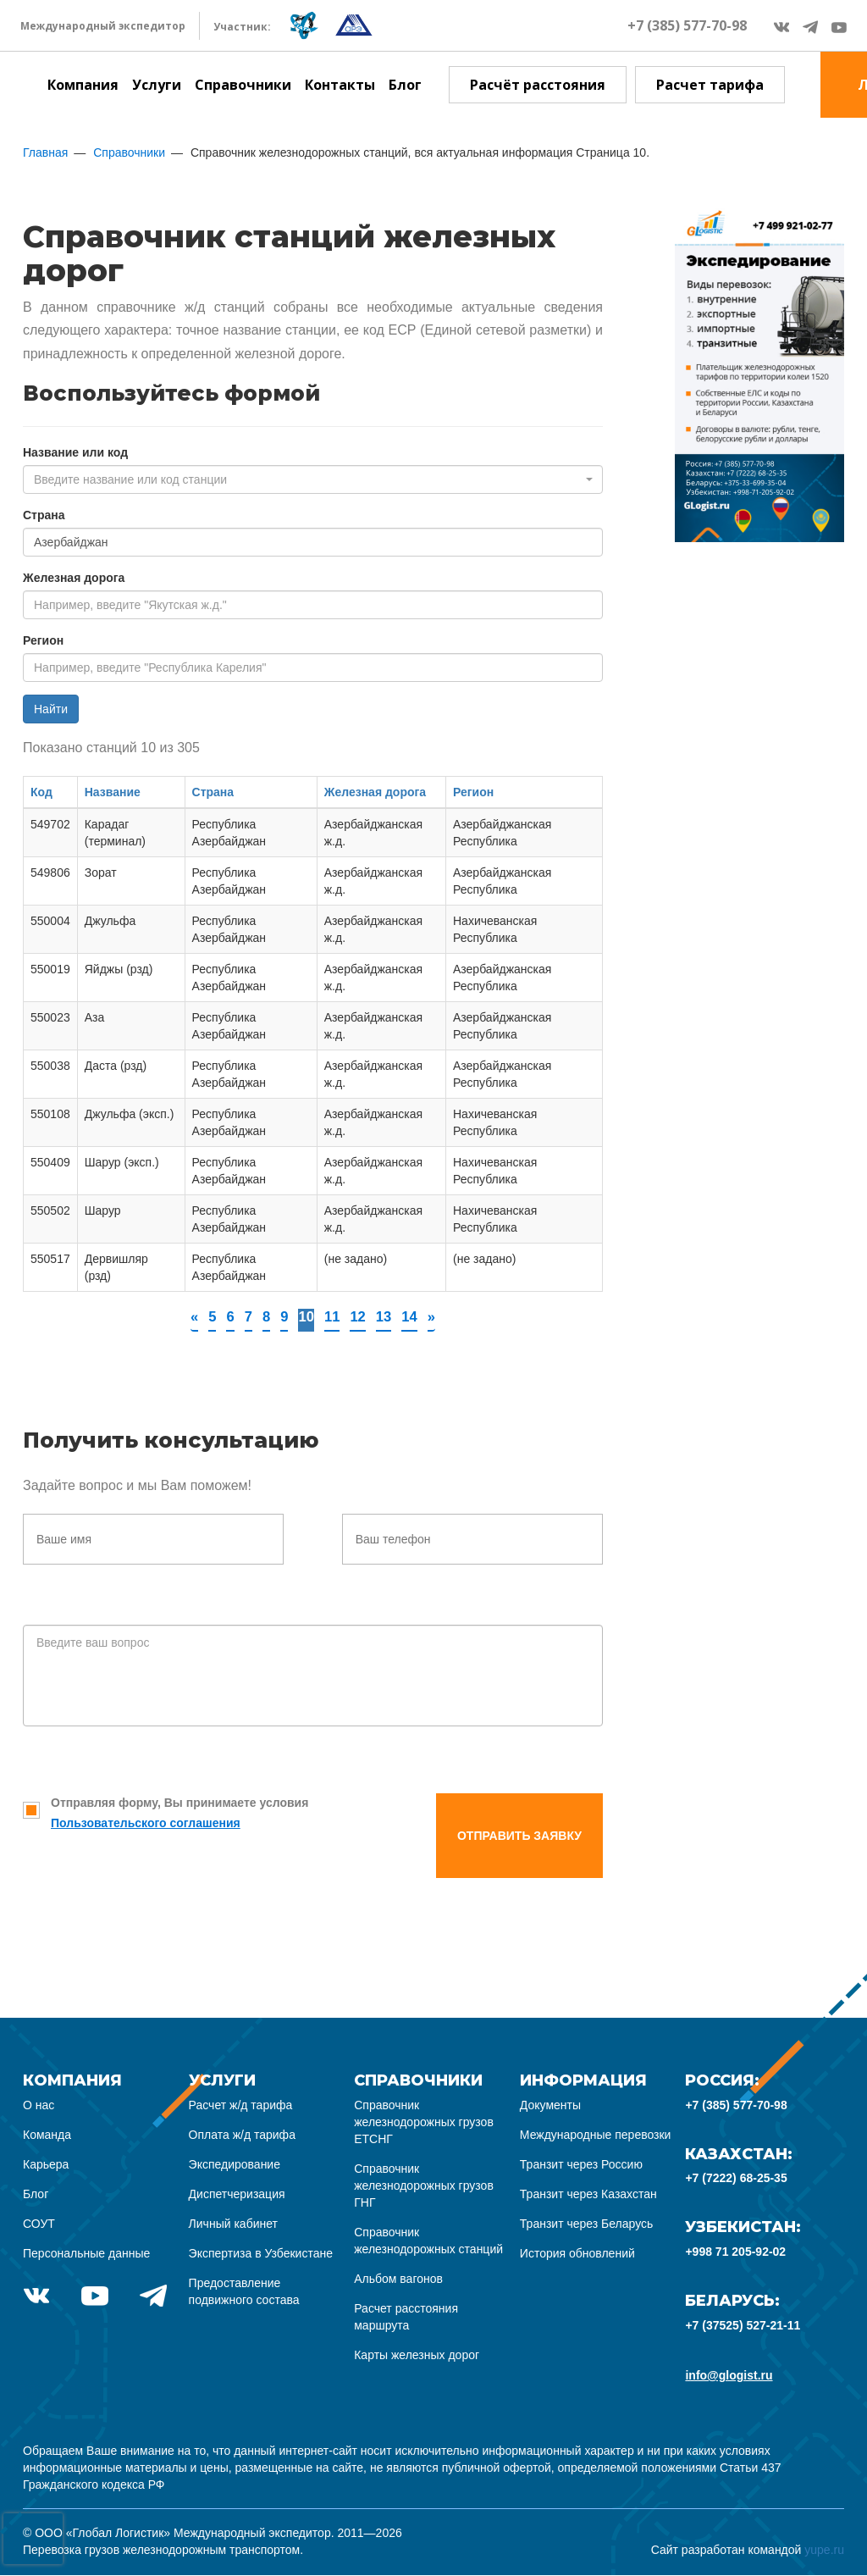 The height and width of the screenshot is (2576, 867). I want to click on Документы, so click(550, 2106).